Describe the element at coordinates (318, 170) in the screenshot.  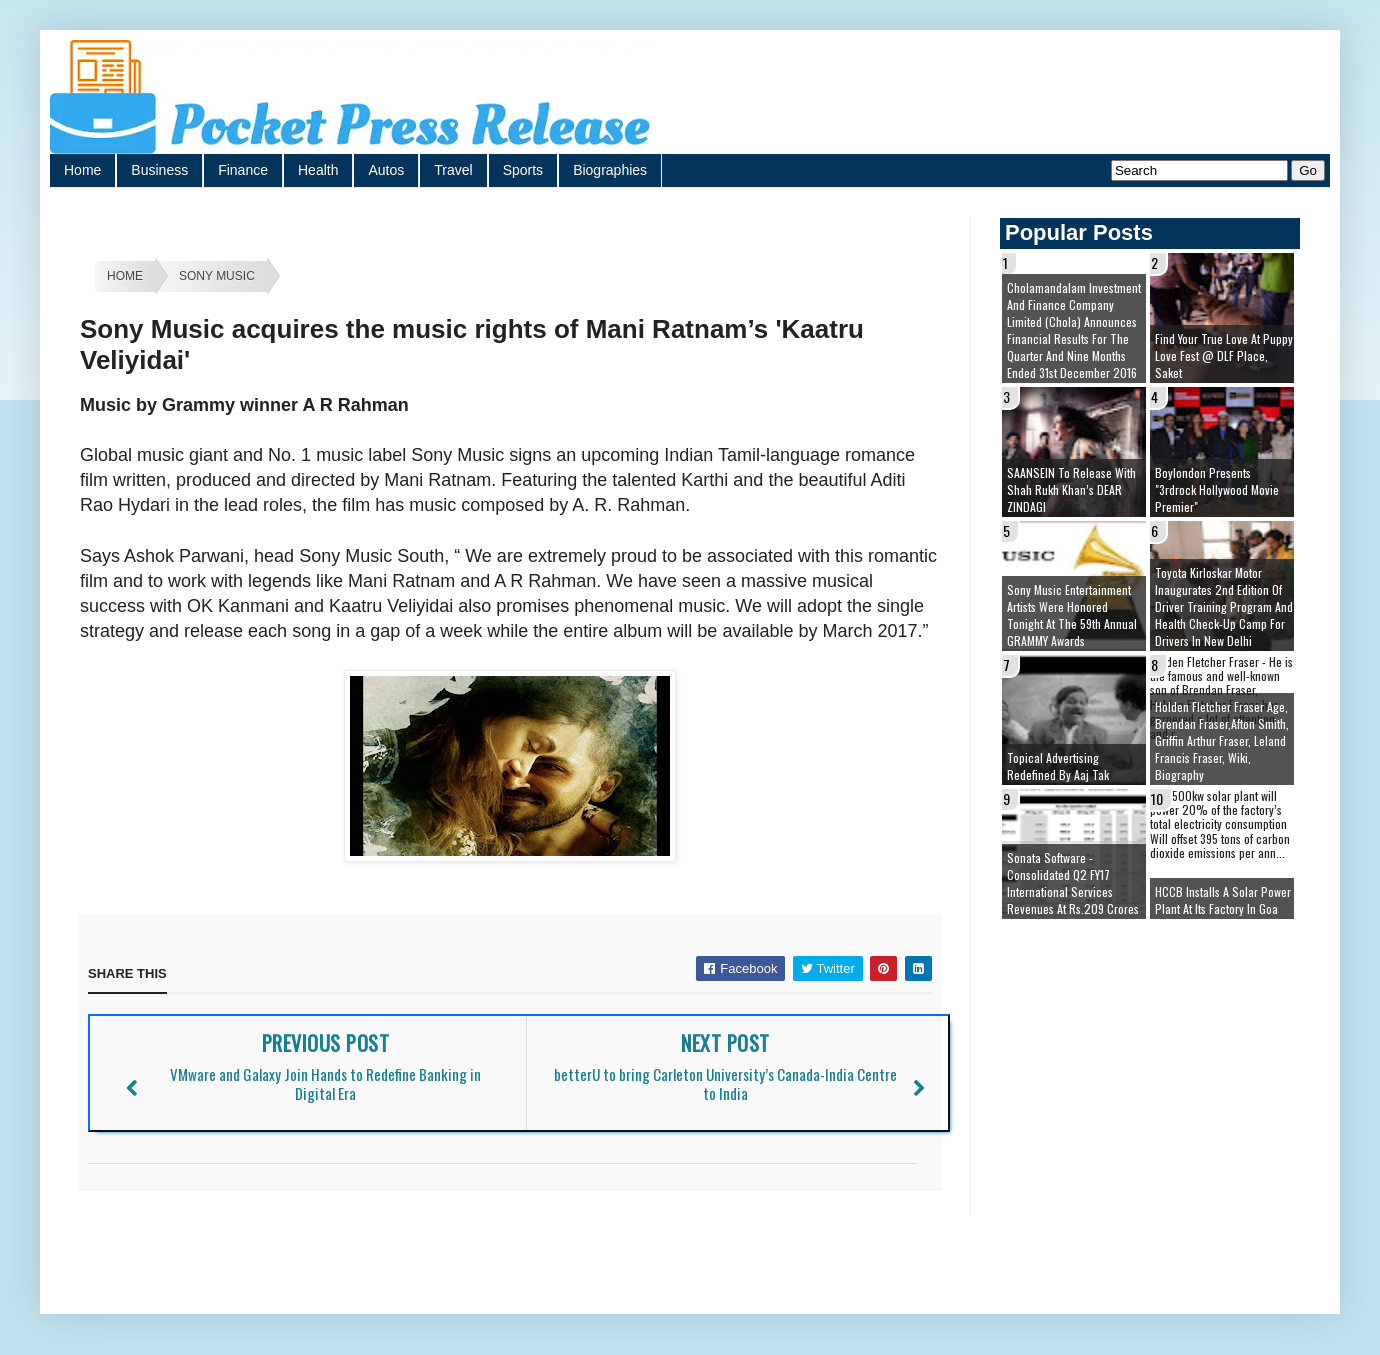
I see `Health` at that location.